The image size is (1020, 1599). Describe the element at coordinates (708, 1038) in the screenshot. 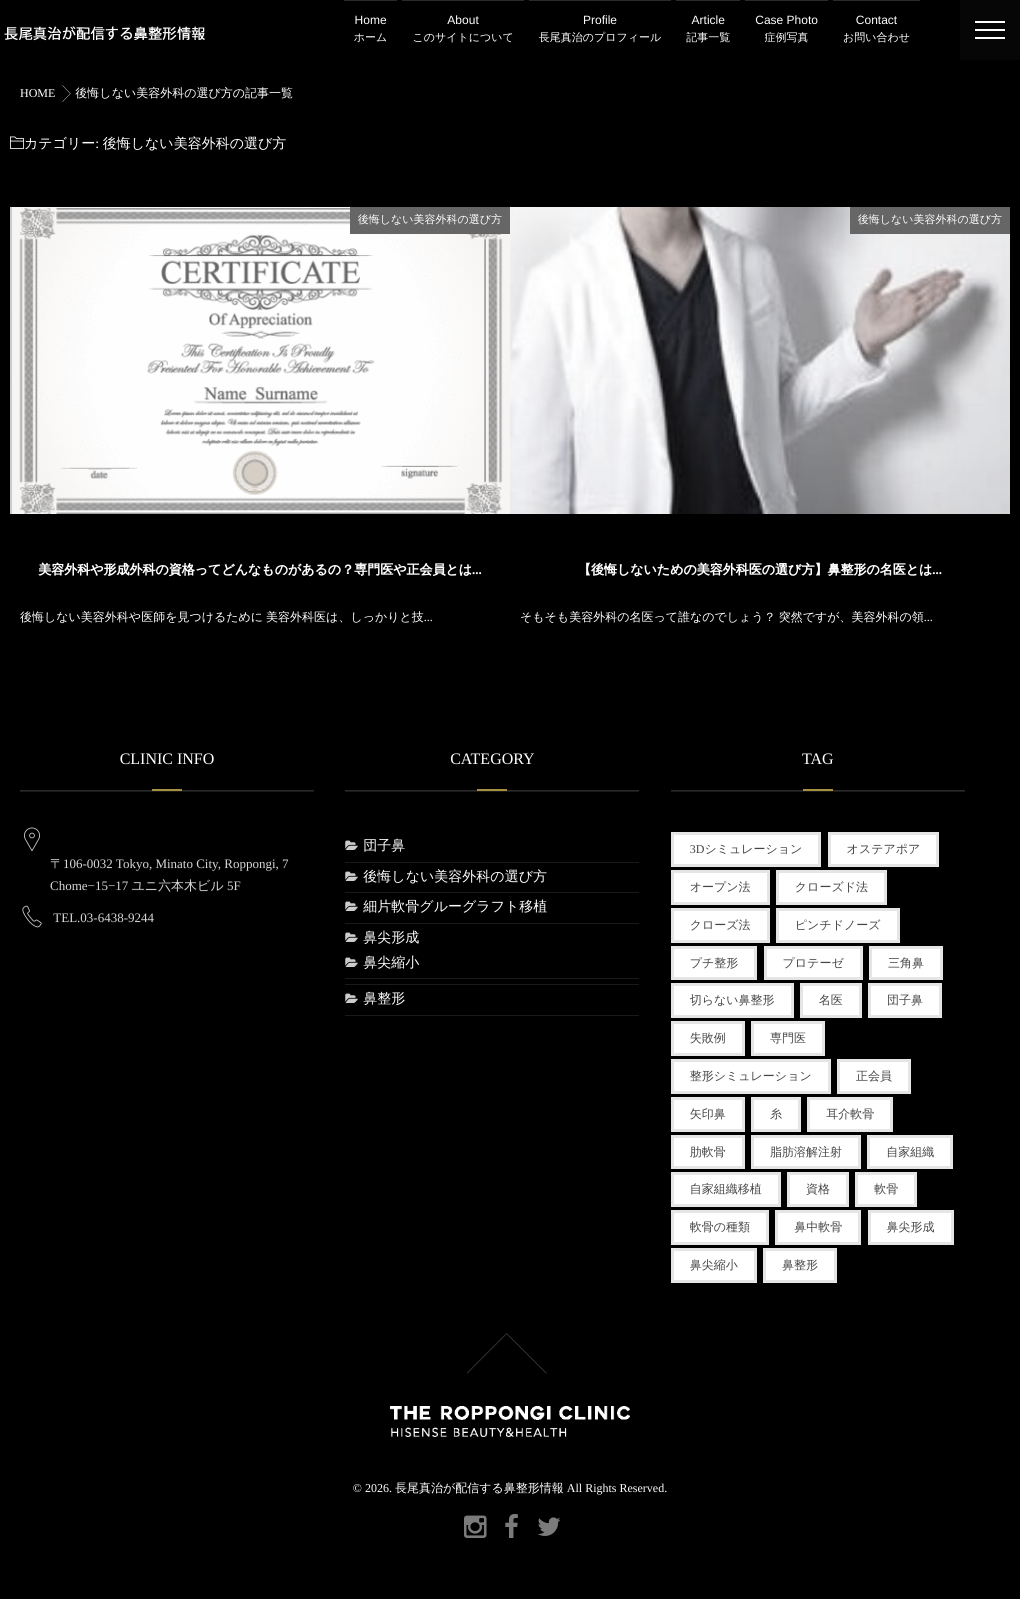

I see `失敗例 [失敗例 (1個の項目)]` at that location.